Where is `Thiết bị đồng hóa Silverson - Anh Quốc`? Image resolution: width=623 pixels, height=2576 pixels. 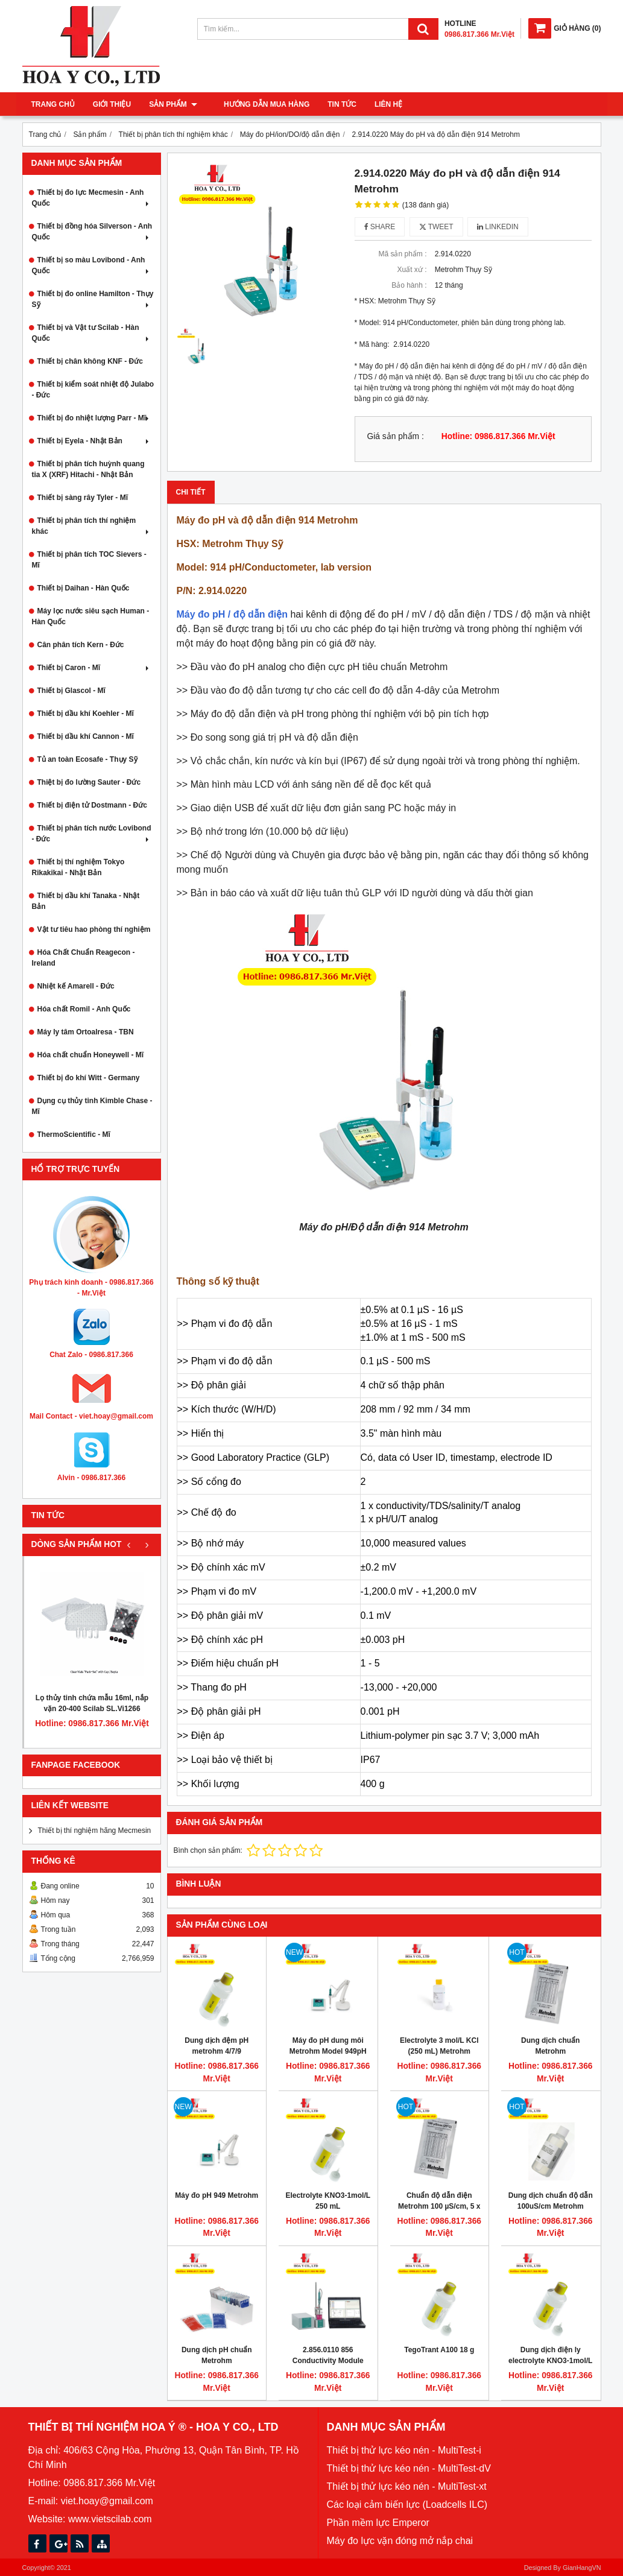
Thiết bị đồng hóa Silverson - Anh Quốc is located at coordinates (92, 231).